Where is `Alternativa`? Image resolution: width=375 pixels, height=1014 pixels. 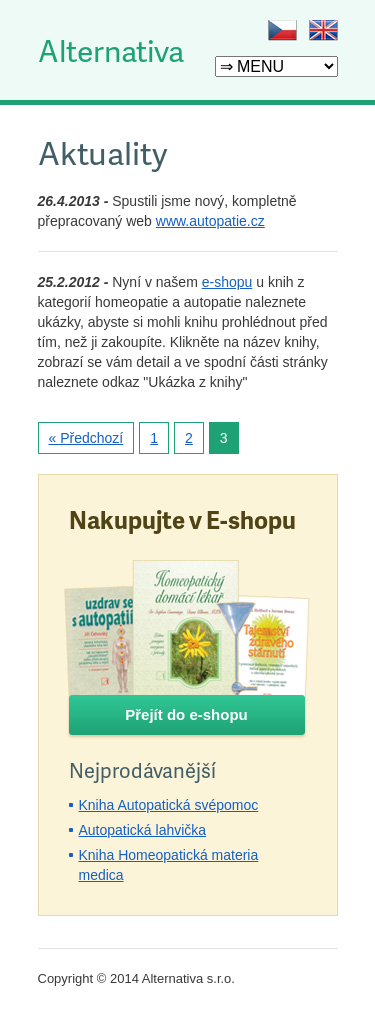
Alternativa is located at coordinates (111, 50).